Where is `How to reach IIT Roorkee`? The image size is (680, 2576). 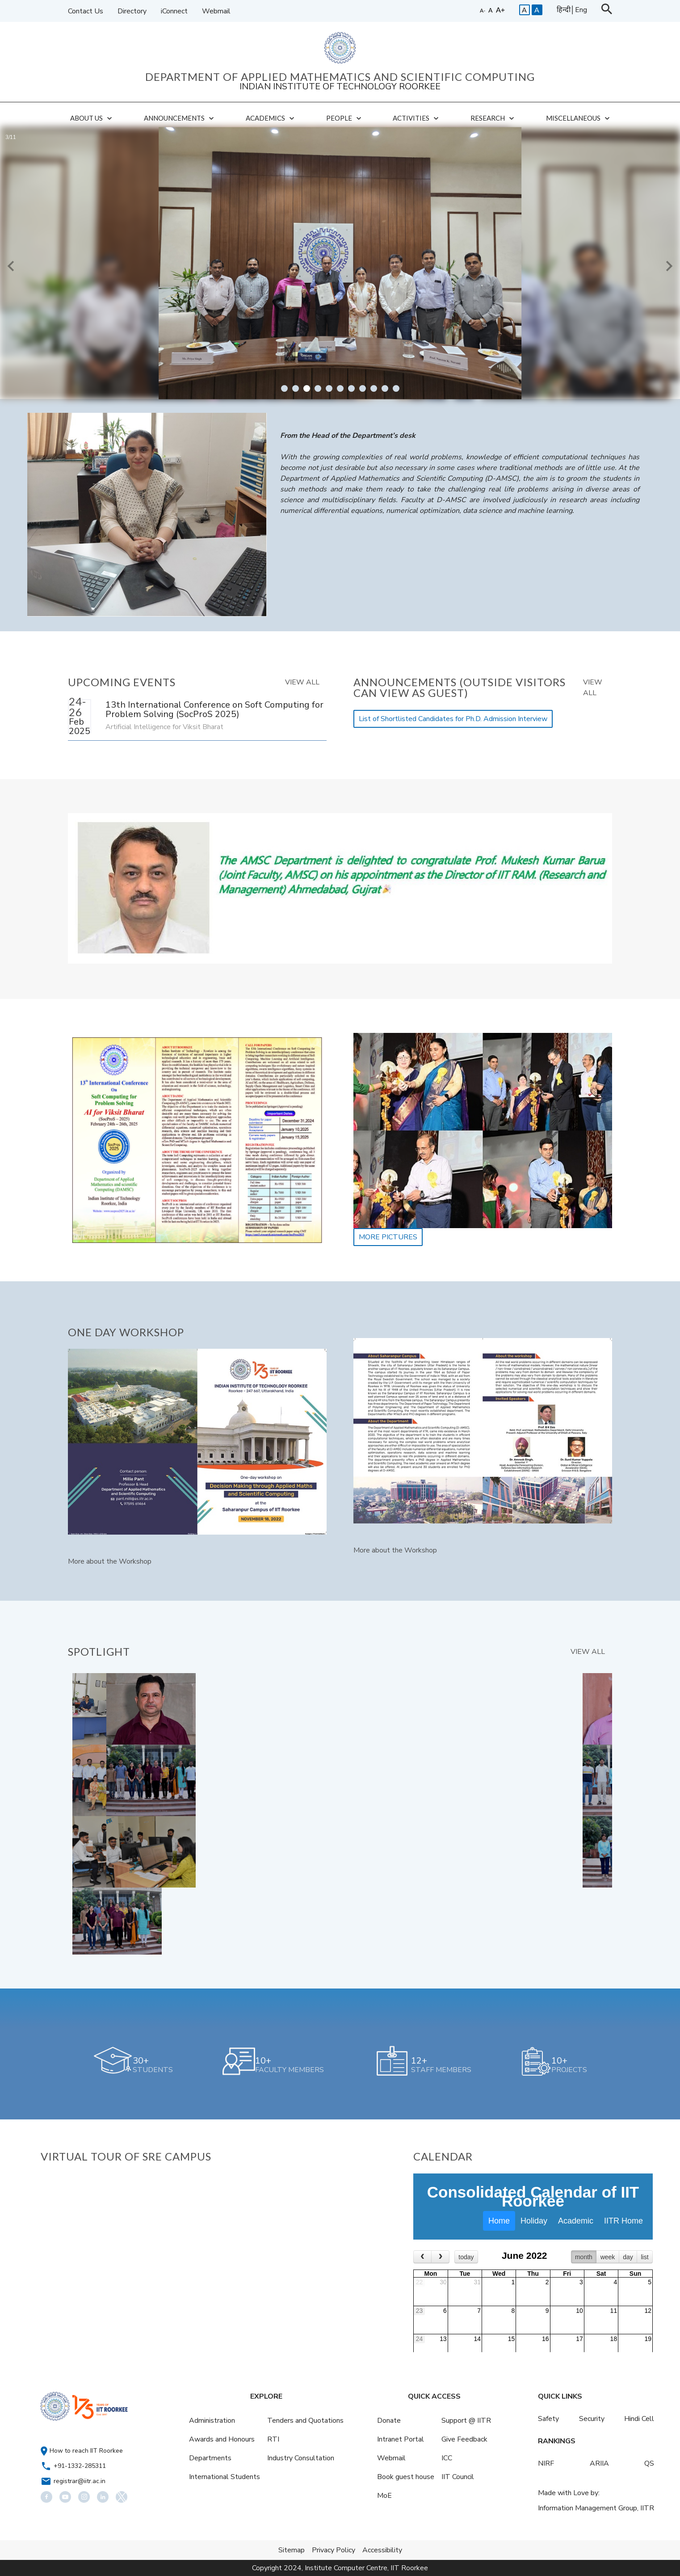
How to reach IIT Roorkee is located at coordinates (86, 2450).